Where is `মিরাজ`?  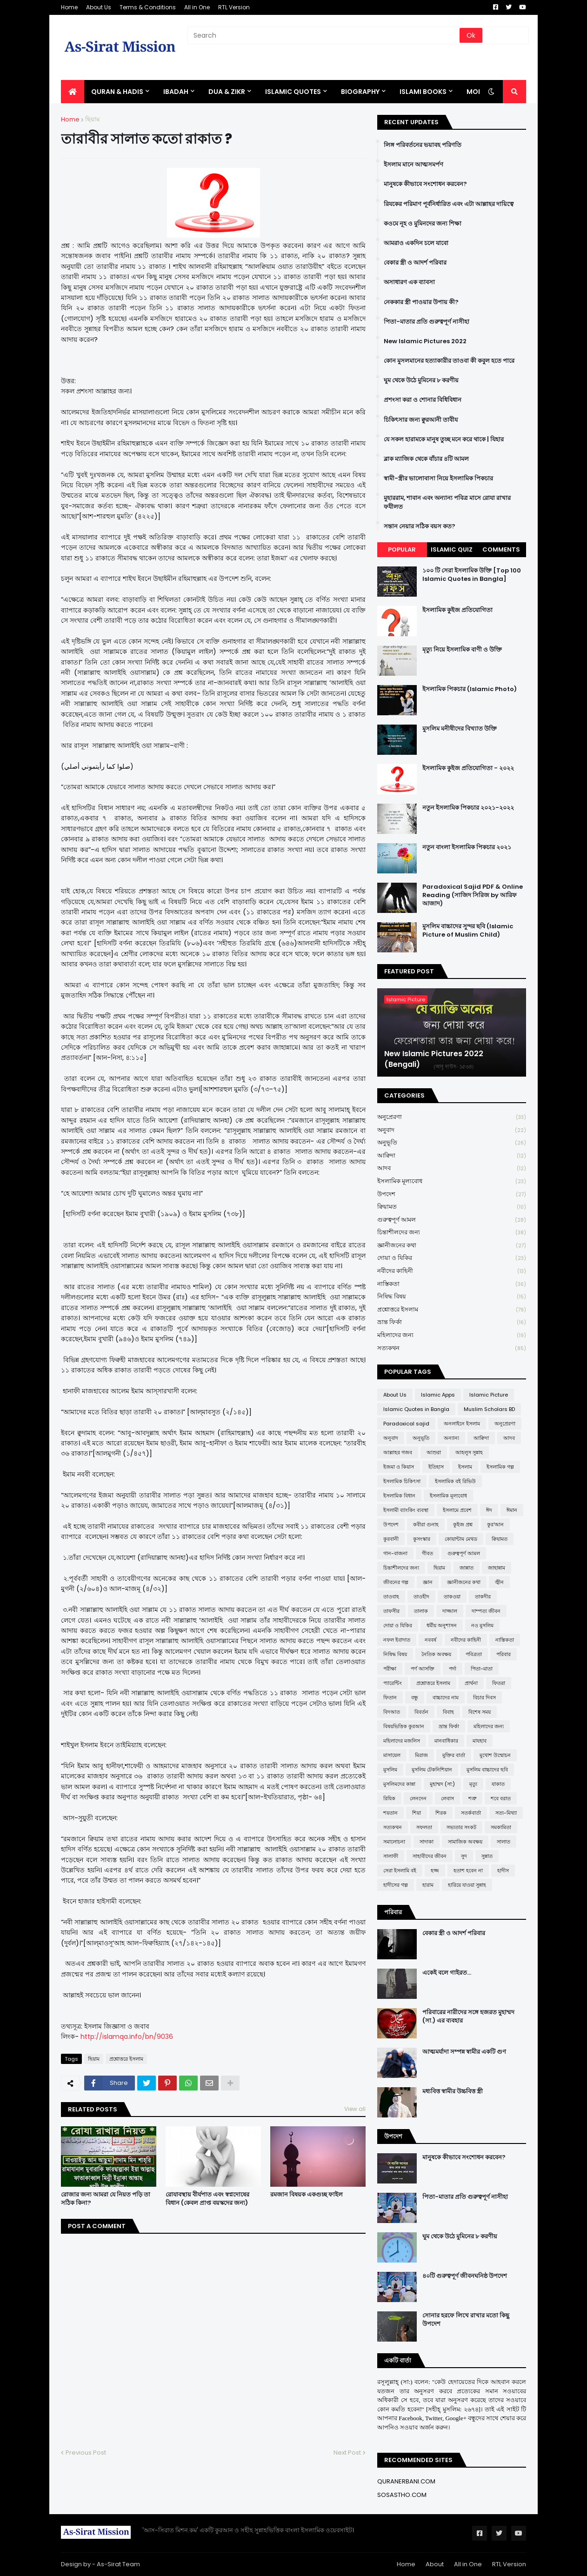 মিরাজ is located at coordinates (421, 1755).